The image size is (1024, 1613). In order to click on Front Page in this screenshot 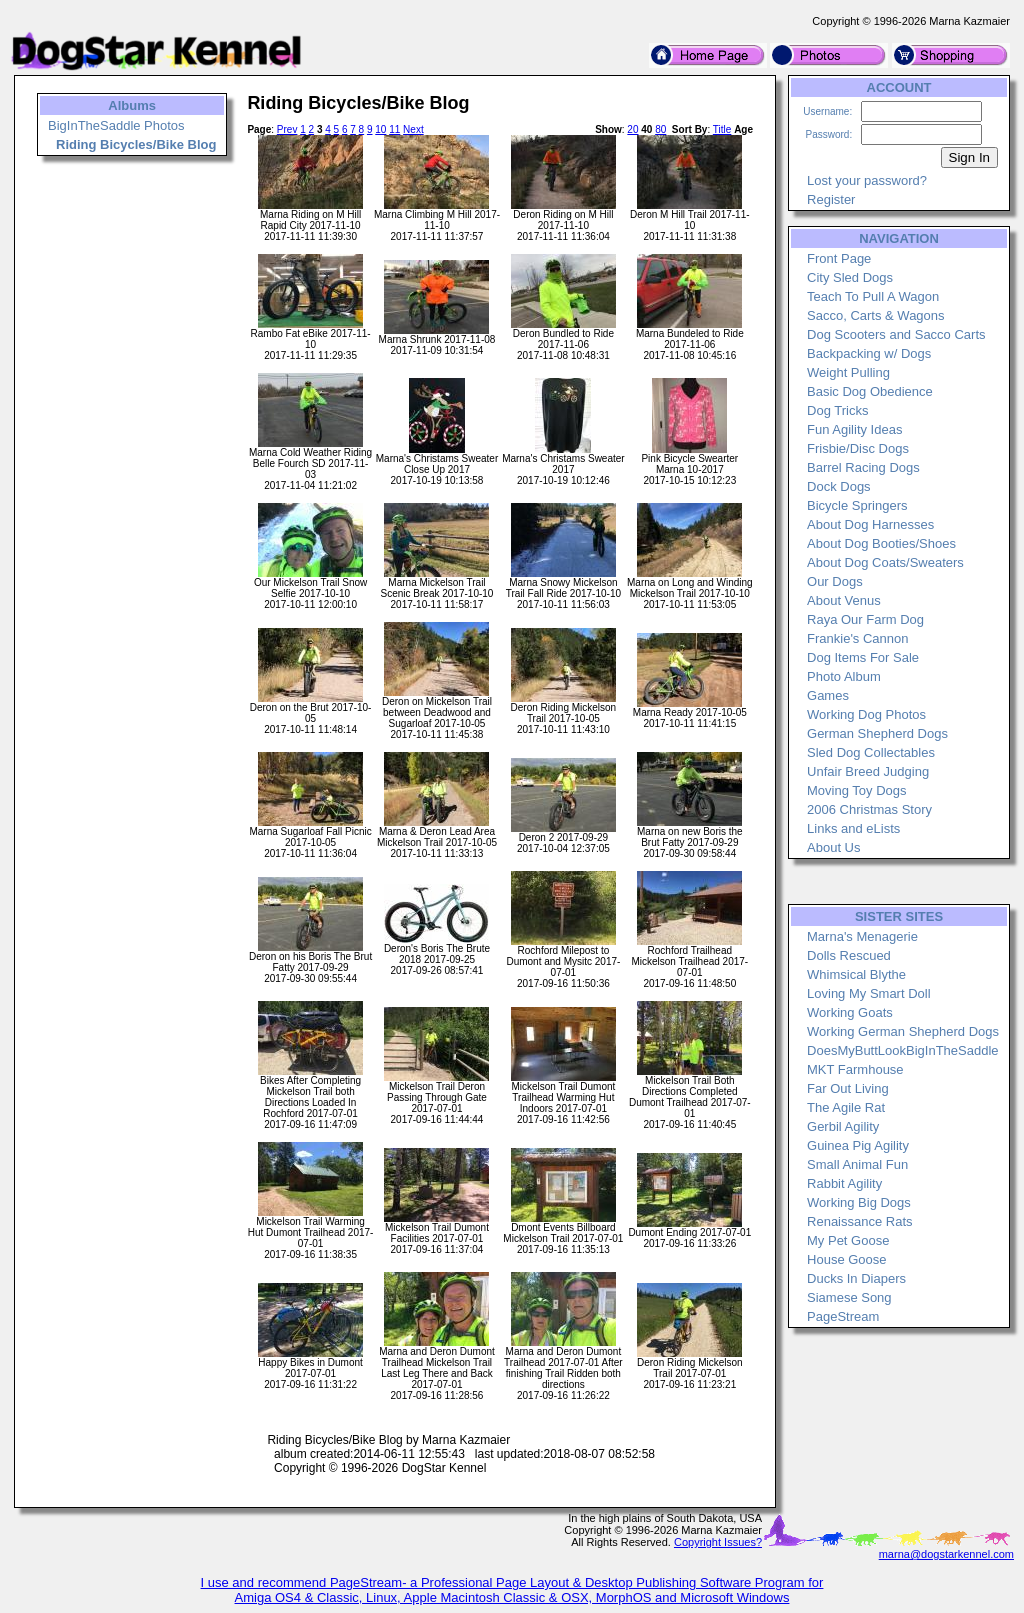, I will do `click(839, 258)`.